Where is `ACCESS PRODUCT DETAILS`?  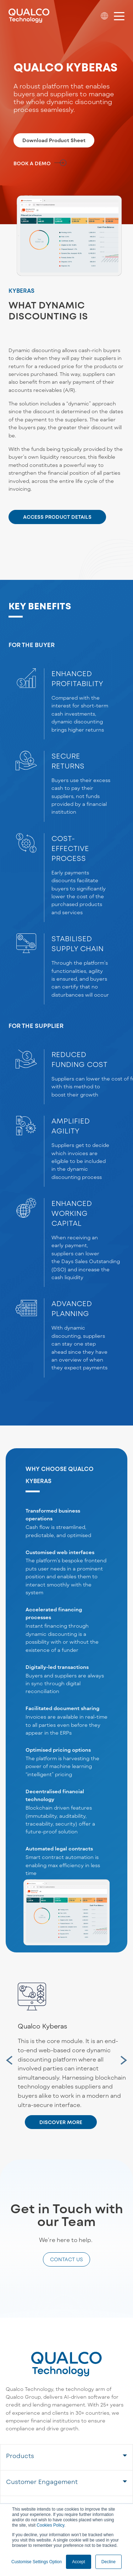 ACCESS PRODUCT DETAILS is located at coordinates (57, 517).